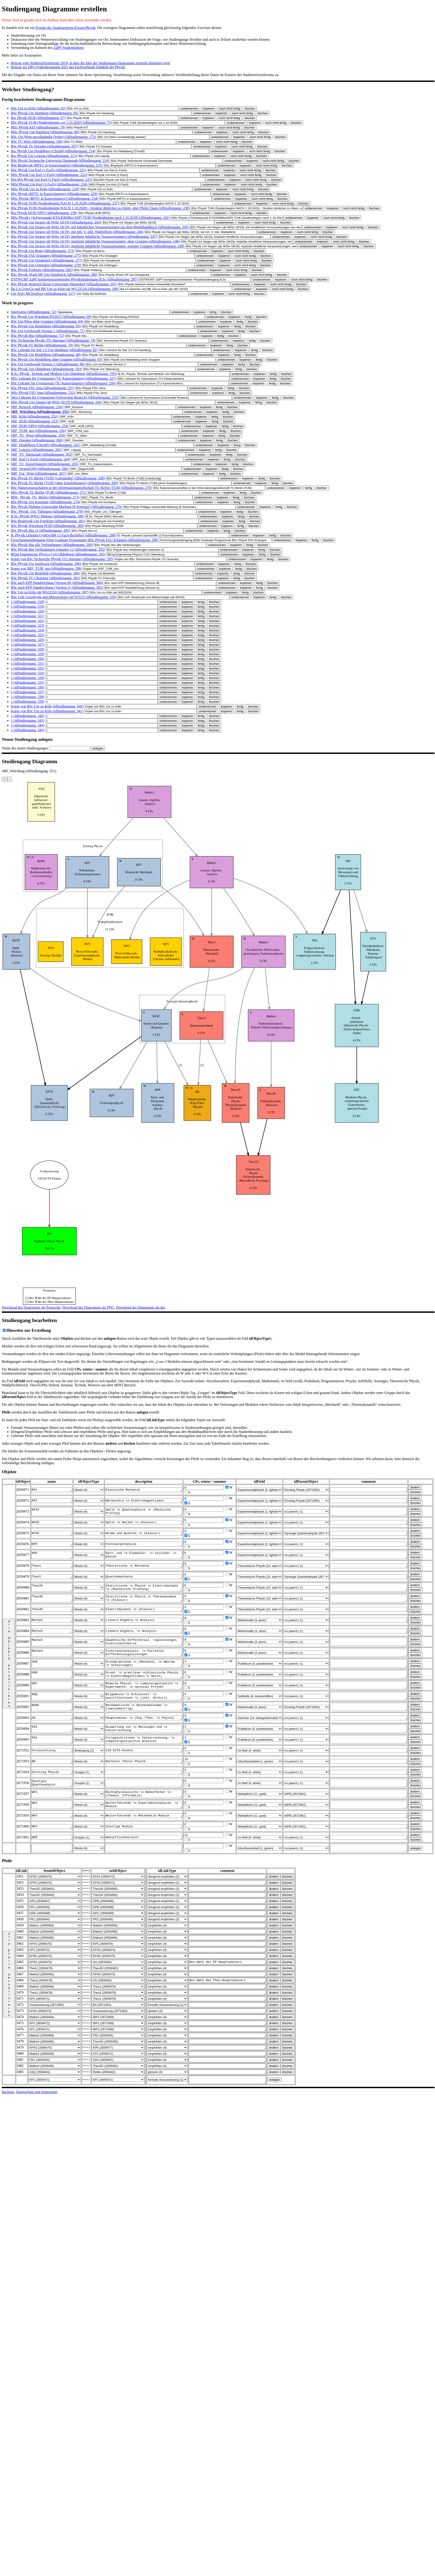  What do you see at coordinates (47, 526) in the screenshot?
I see `BSc Physik Würzburg PO20 (idStudiengang: 283)` at bounding box center [47, 526].